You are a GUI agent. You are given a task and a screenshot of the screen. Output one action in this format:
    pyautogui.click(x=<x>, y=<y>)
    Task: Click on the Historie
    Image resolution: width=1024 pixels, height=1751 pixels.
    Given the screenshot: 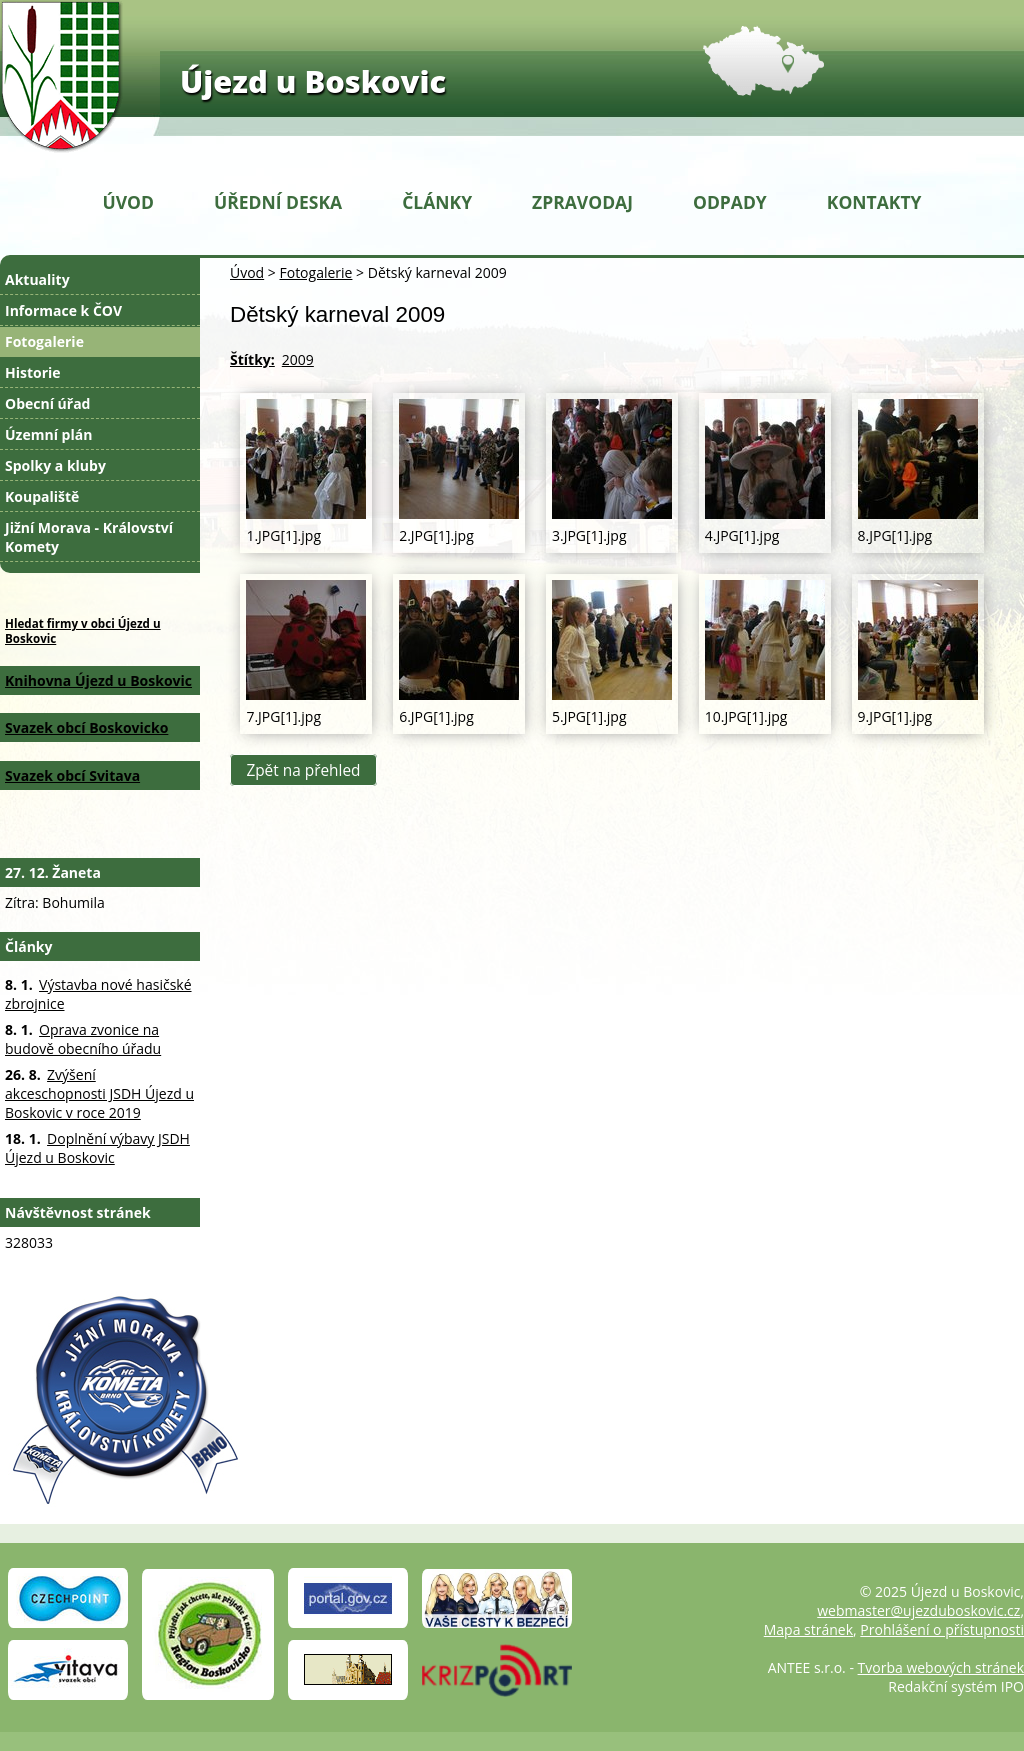 What is the action you would take?
    pyautogui.click(x=33, y=372)
    